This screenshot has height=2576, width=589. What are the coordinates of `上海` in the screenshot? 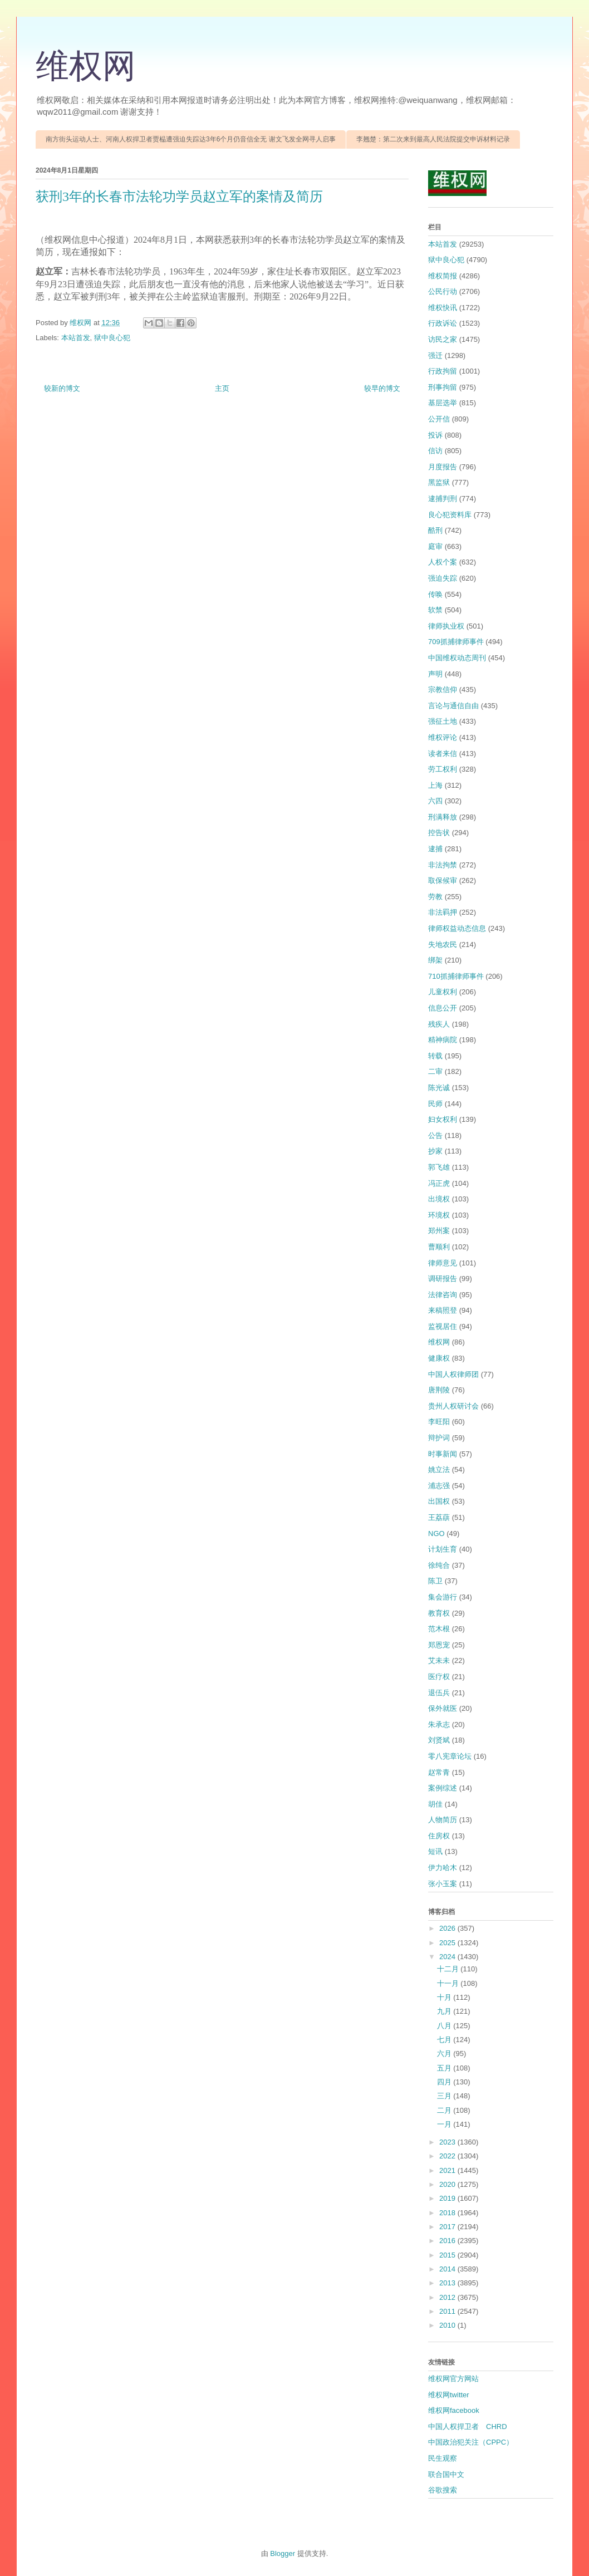 It's located at (435, 785).